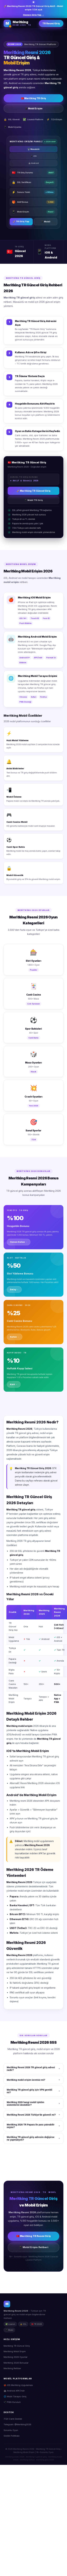 The width and height of the screenshot is (67, 2576). I want to click on 🇹🇷 Meritking TR Resmi Giriş, so click(33, 2236).